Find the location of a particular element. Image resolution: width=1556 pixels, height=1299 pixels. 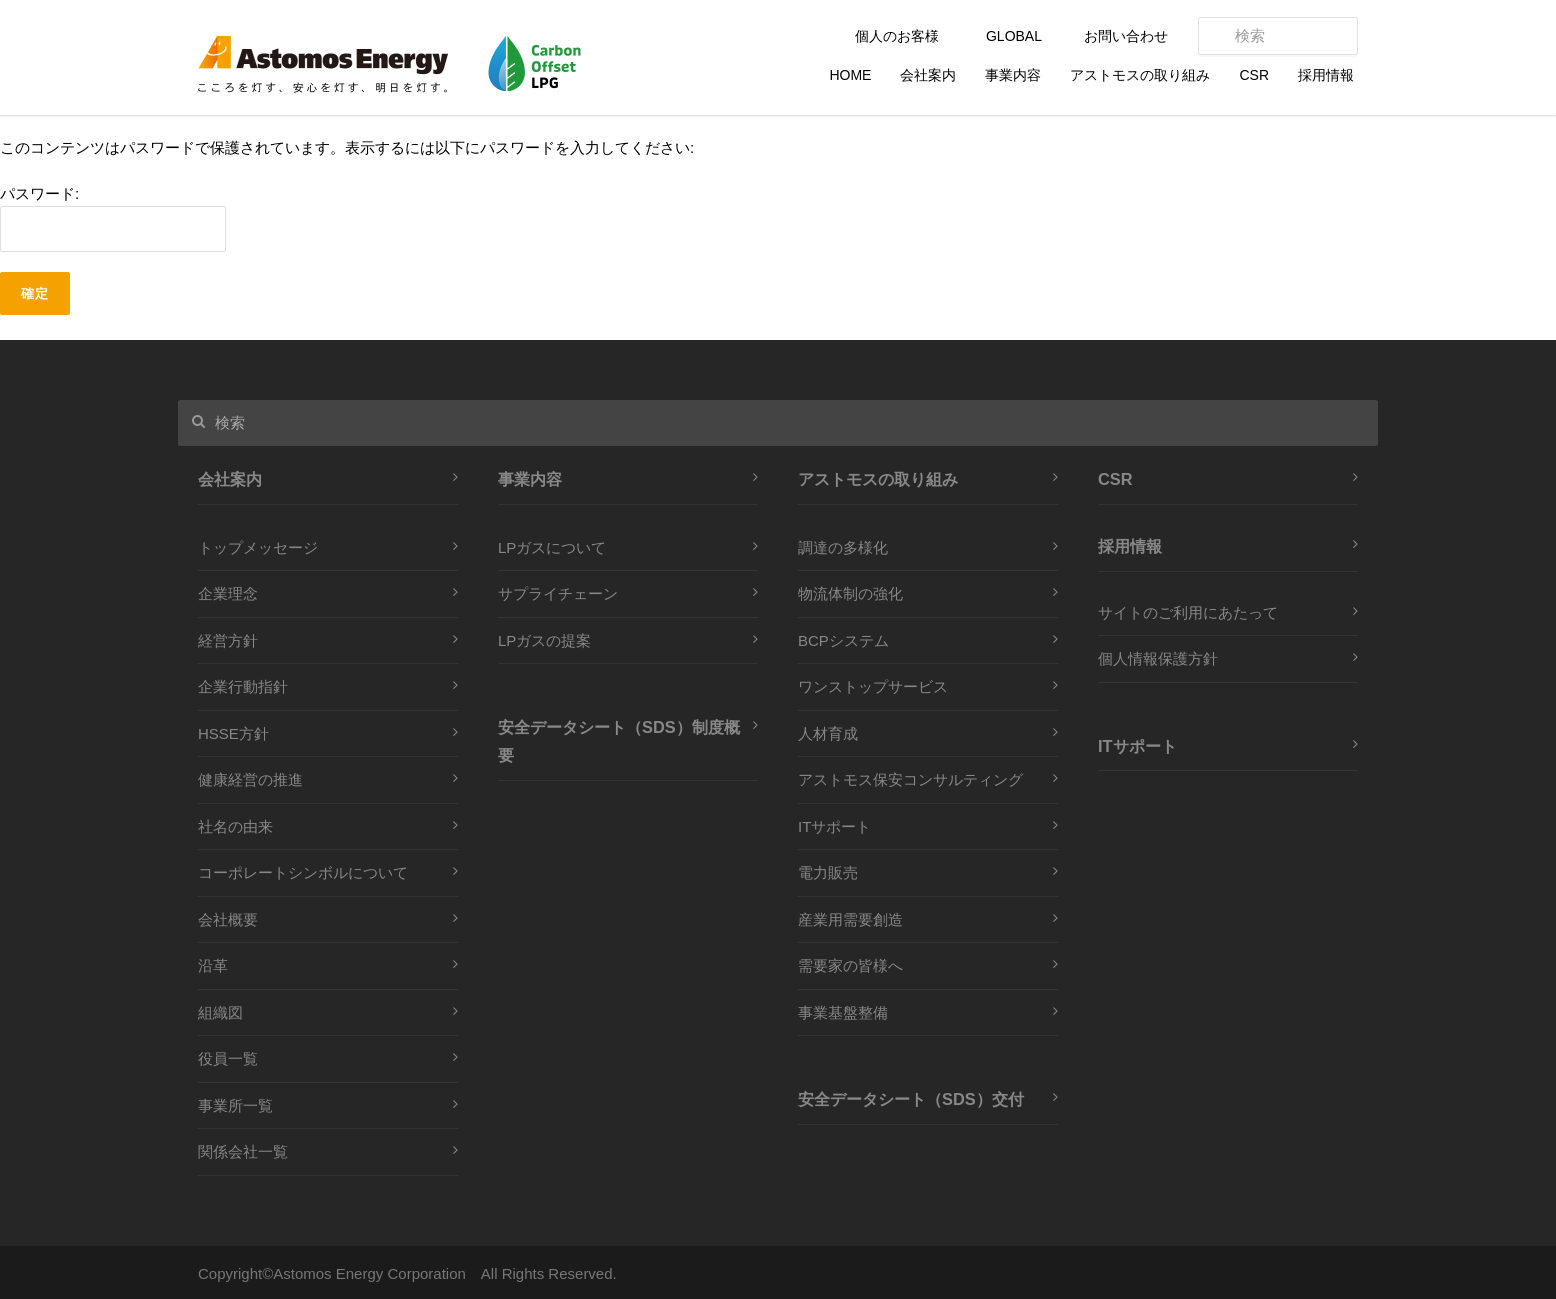

企業行動指針 is located at coordinates (243, 686).